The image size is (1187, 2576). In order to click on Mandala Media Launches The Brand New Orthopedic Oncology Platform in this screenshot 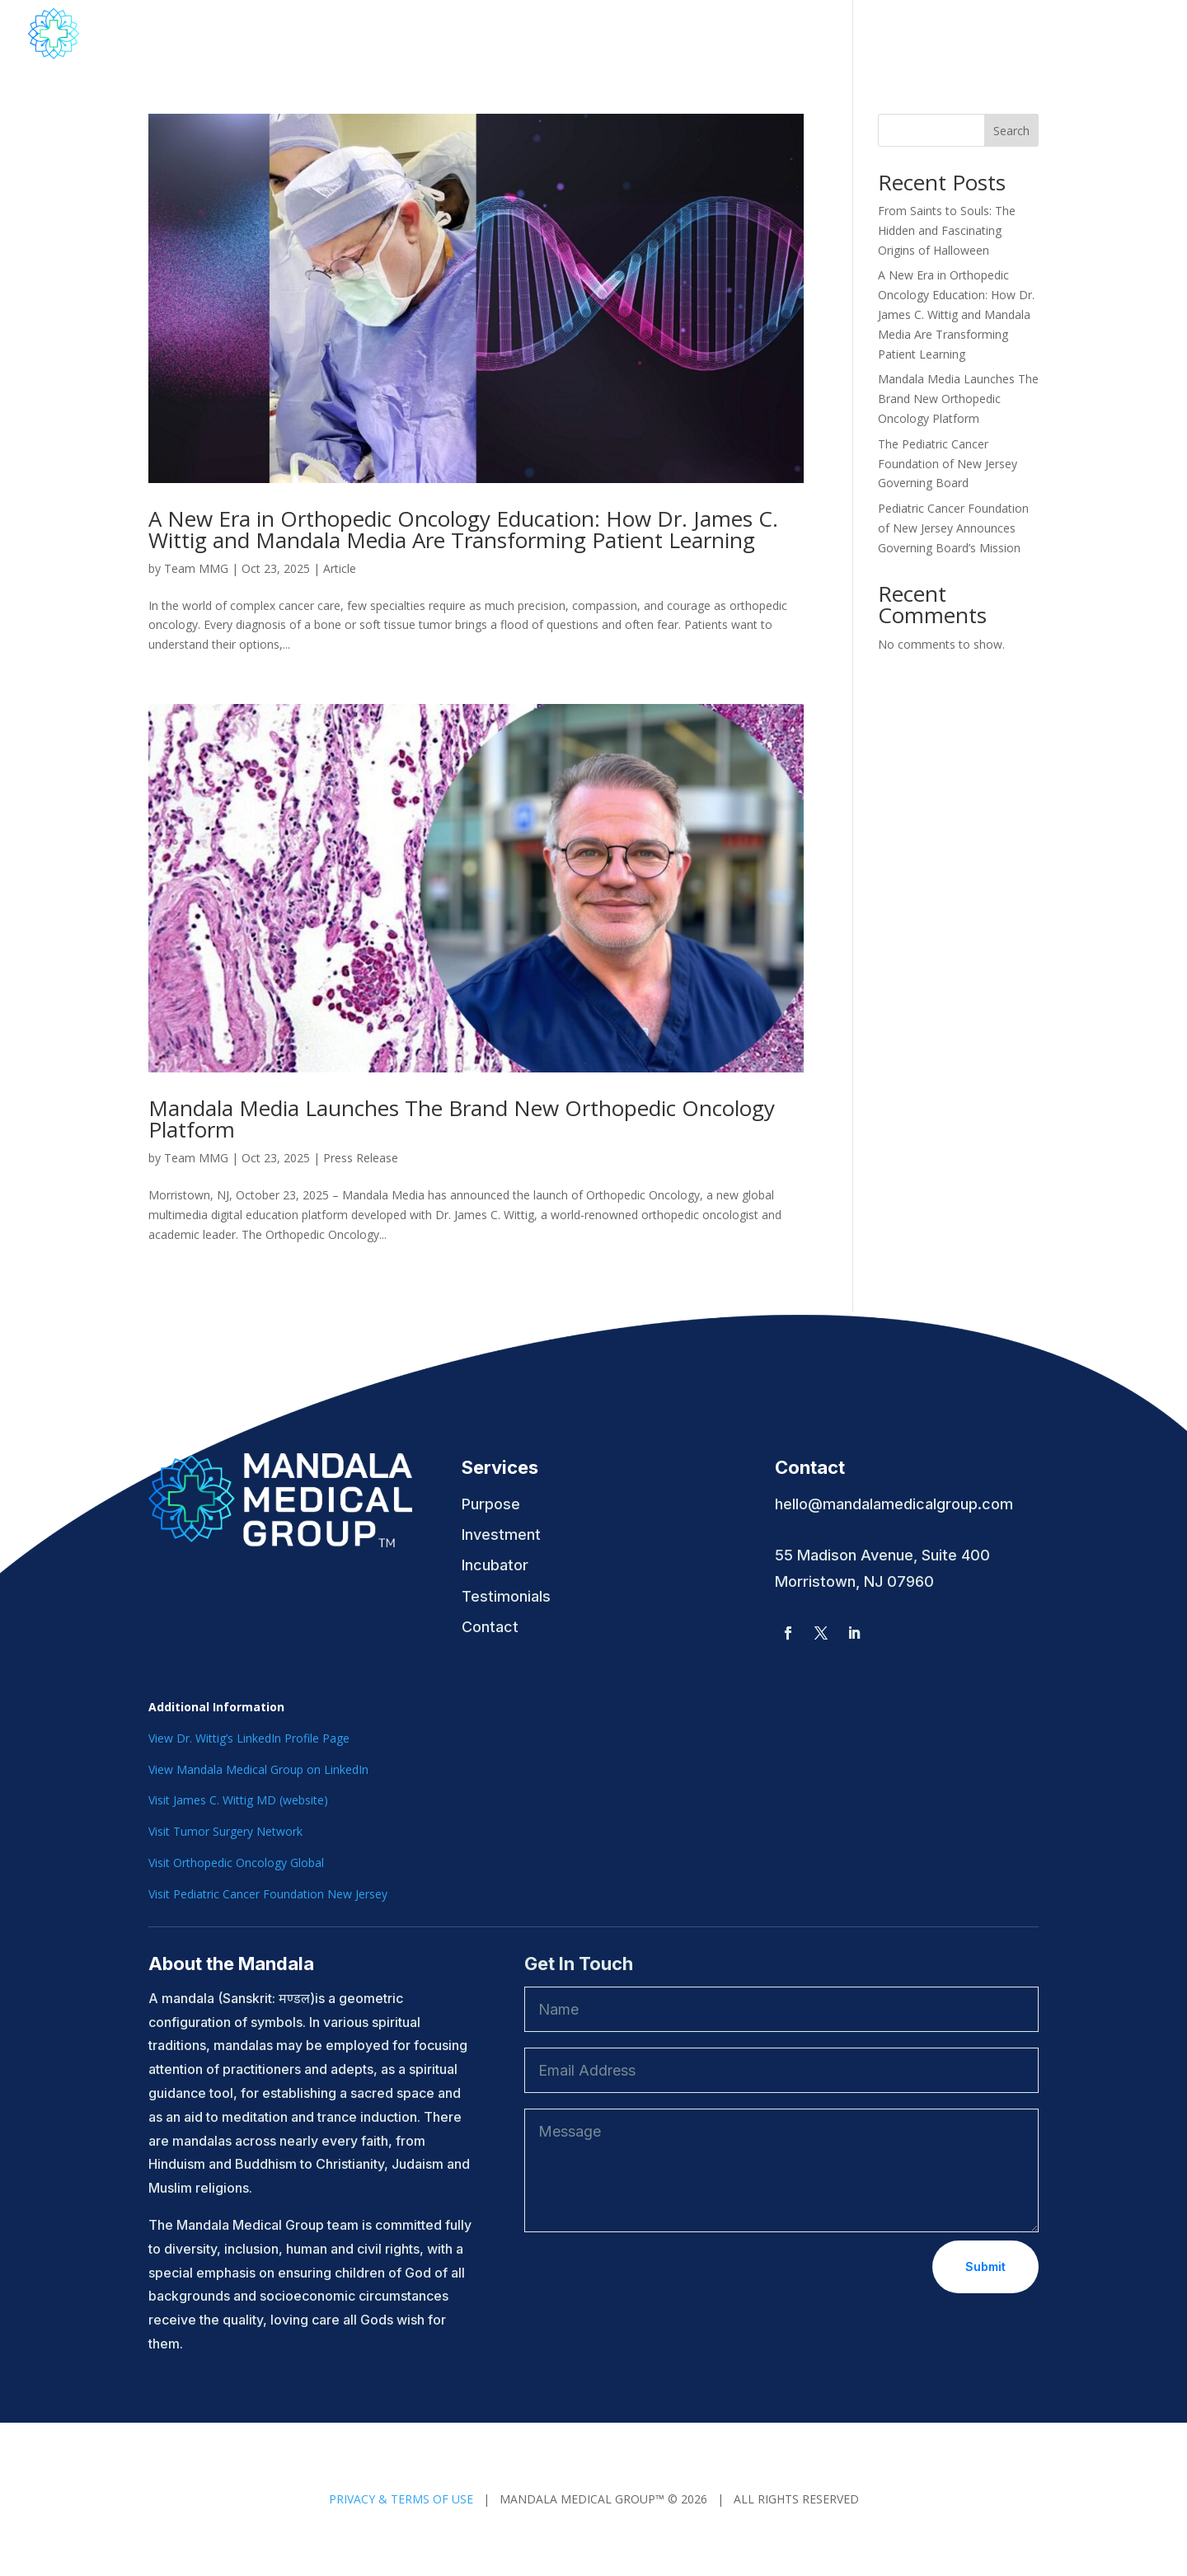, I will do `click(461, 1118)`.